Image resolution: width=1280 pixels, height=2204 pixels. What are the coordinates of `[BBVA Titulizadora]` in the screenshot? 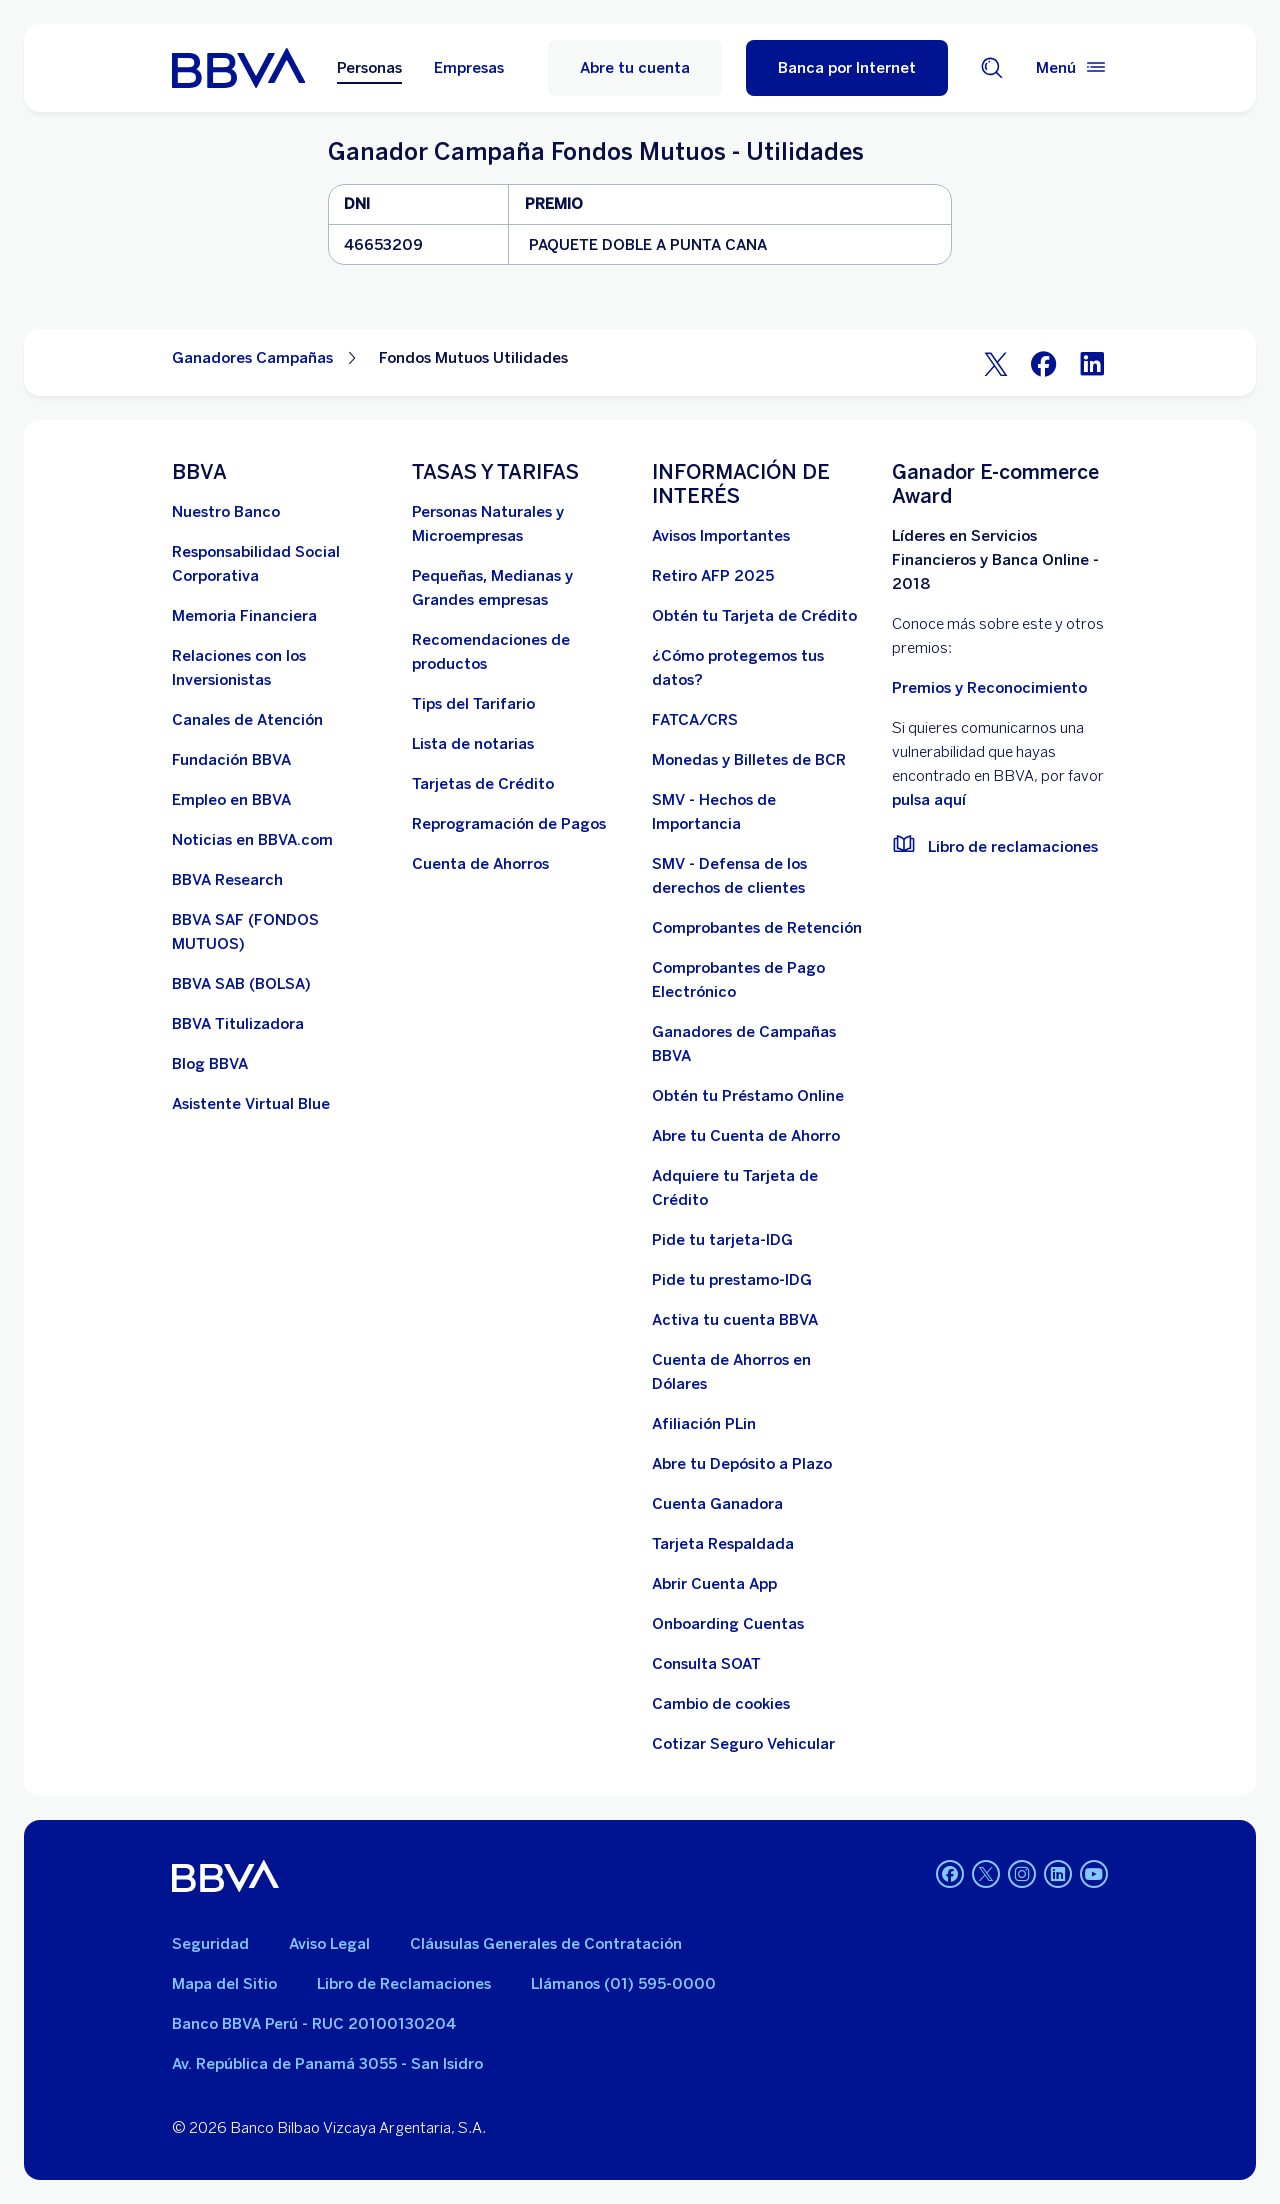 It's located at (238, 1024).